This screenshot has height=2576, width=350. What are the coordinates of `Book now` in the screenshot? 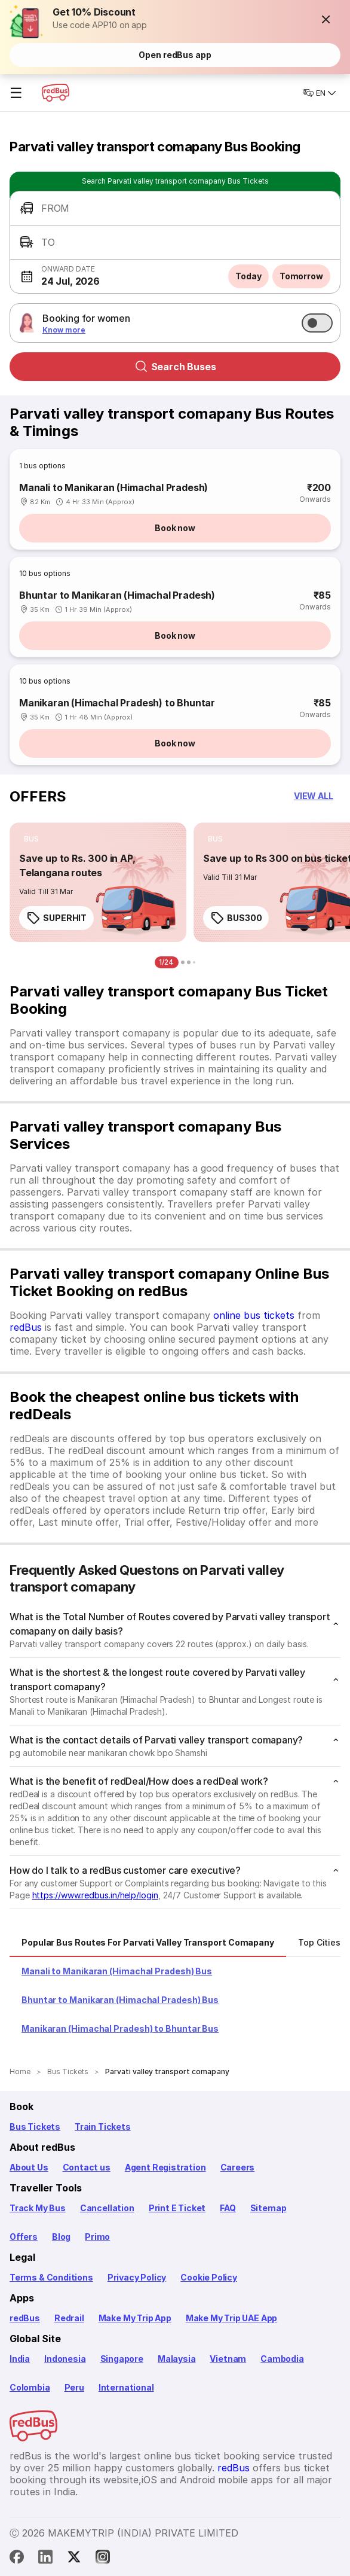 It's located at (175, 528).